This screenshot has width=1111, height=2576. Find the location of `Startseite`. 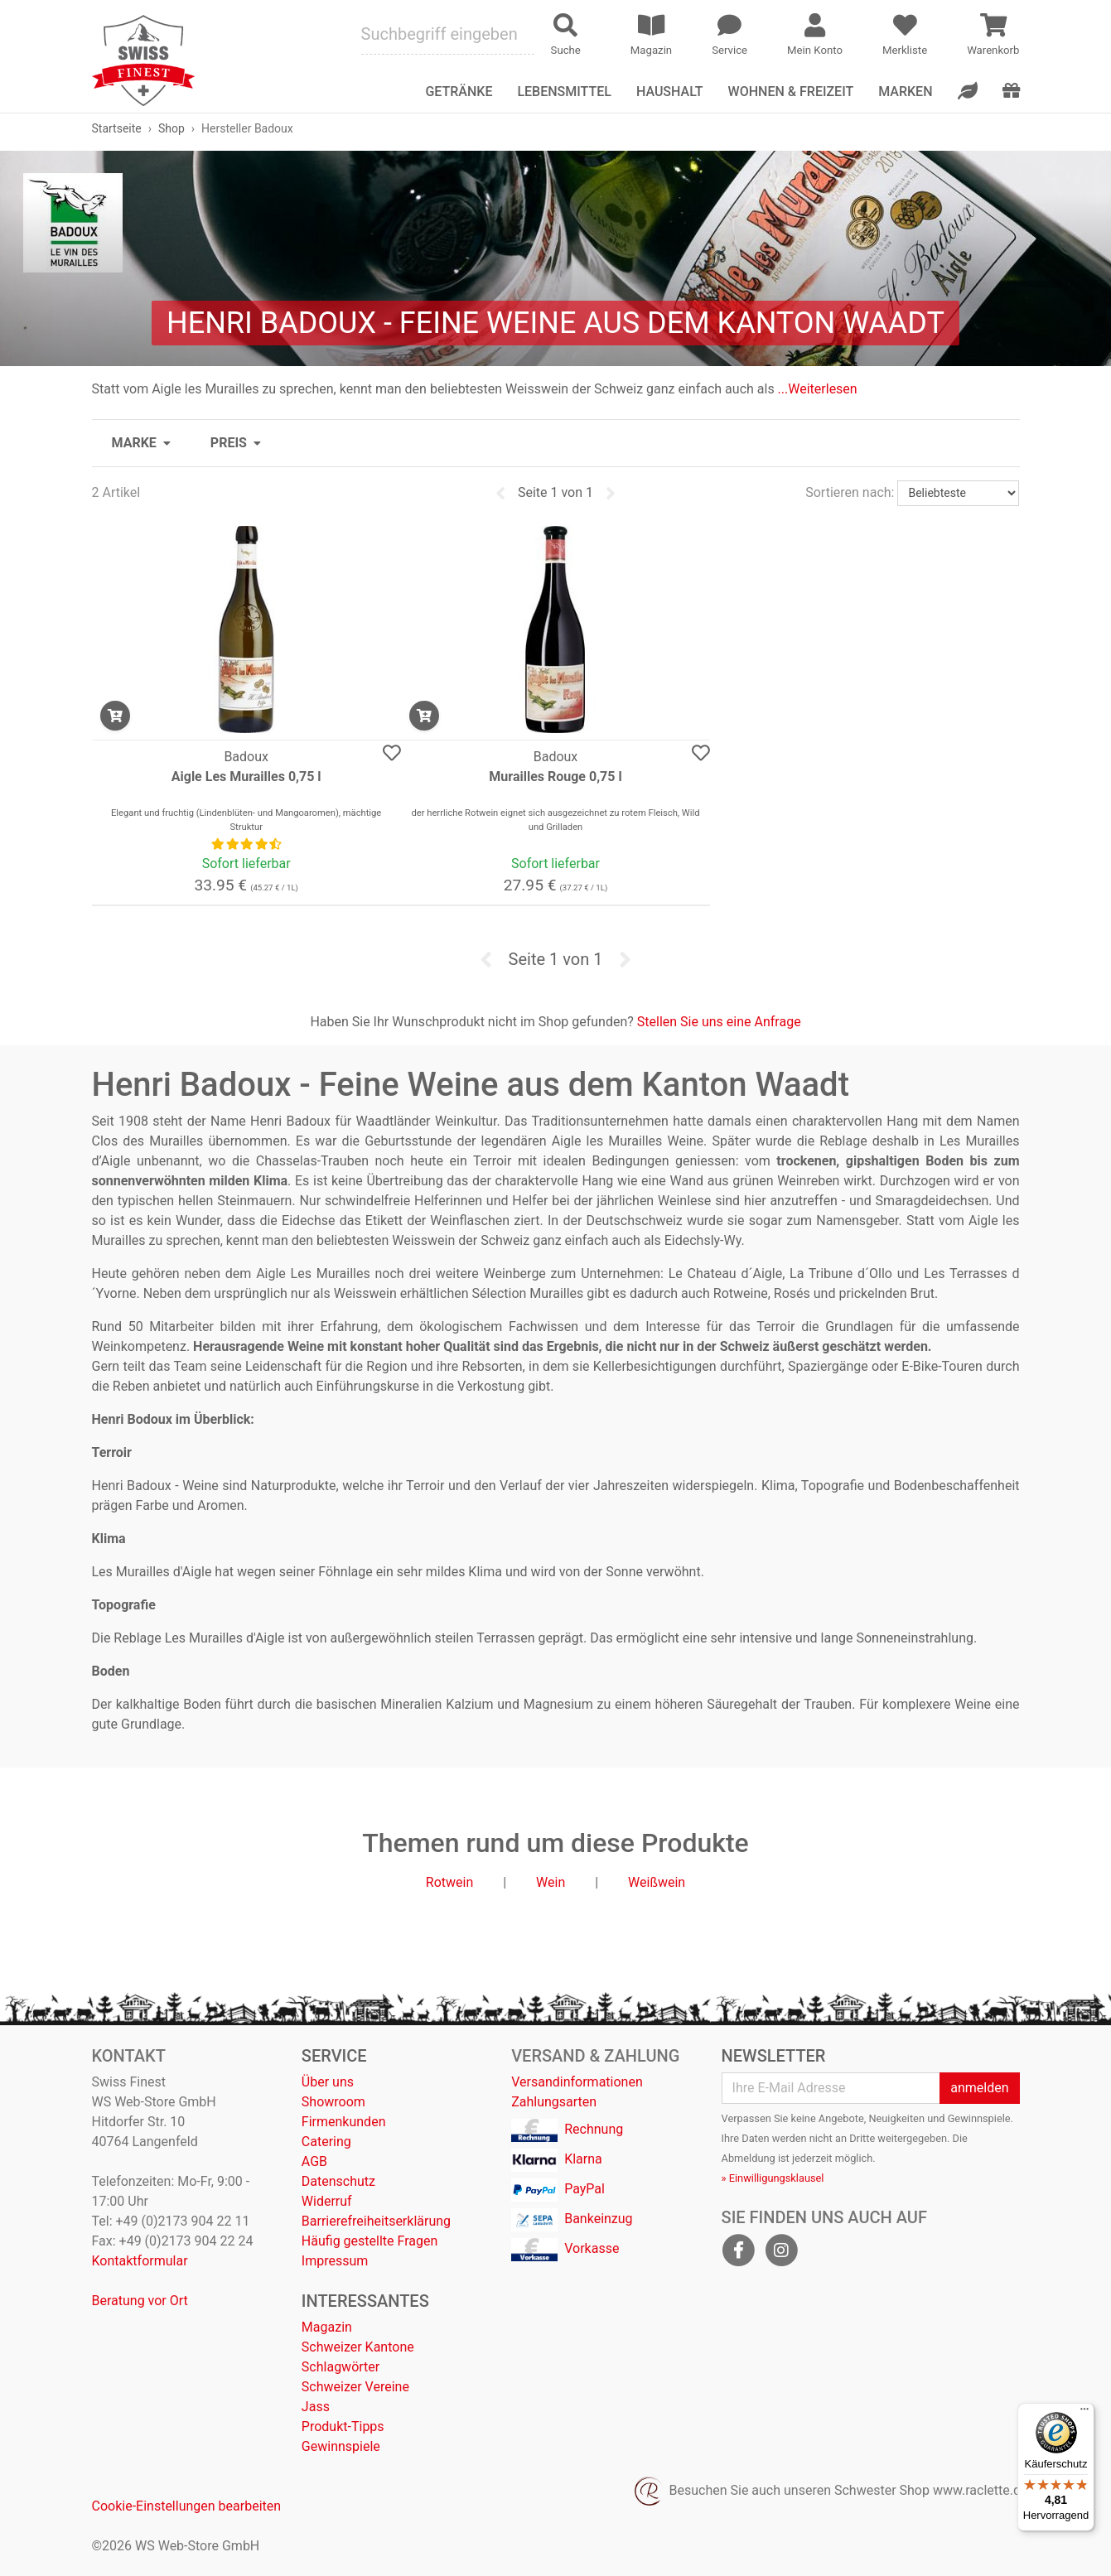

Startseite is located at coordinates (117, 128).